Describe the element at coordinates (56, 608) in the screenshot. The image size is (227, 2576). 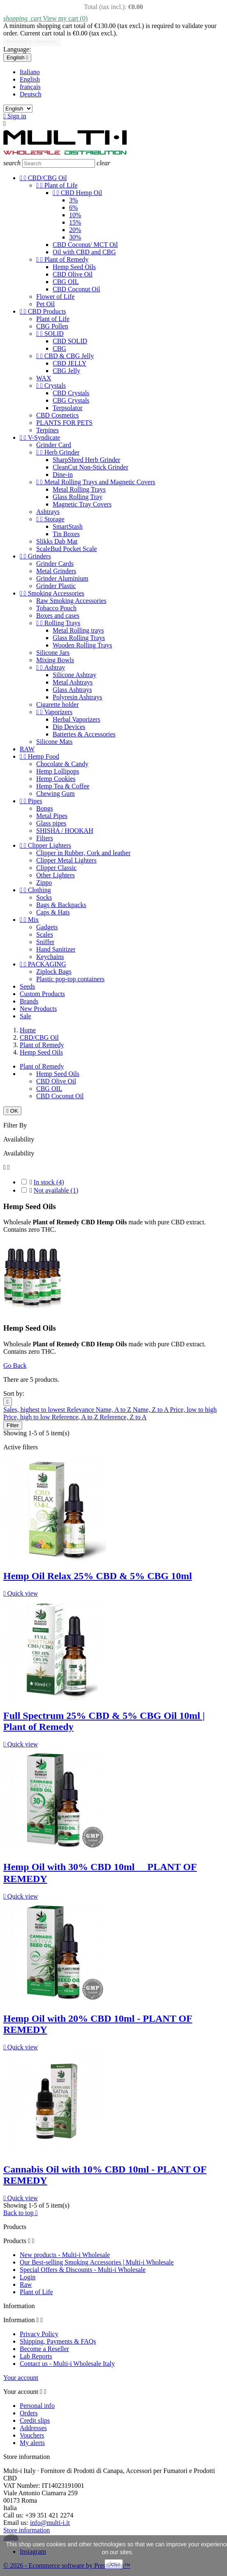
I see `Tobacco Pouch` at that location.